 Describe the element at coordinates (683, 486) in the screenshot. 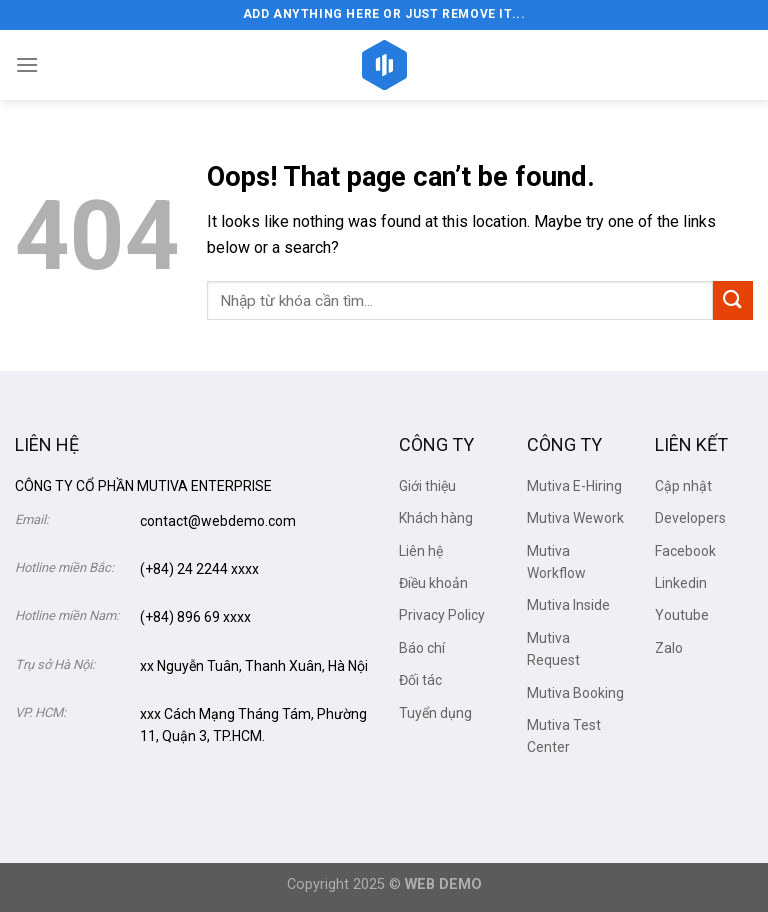

I see `Cập nhật` at that location.